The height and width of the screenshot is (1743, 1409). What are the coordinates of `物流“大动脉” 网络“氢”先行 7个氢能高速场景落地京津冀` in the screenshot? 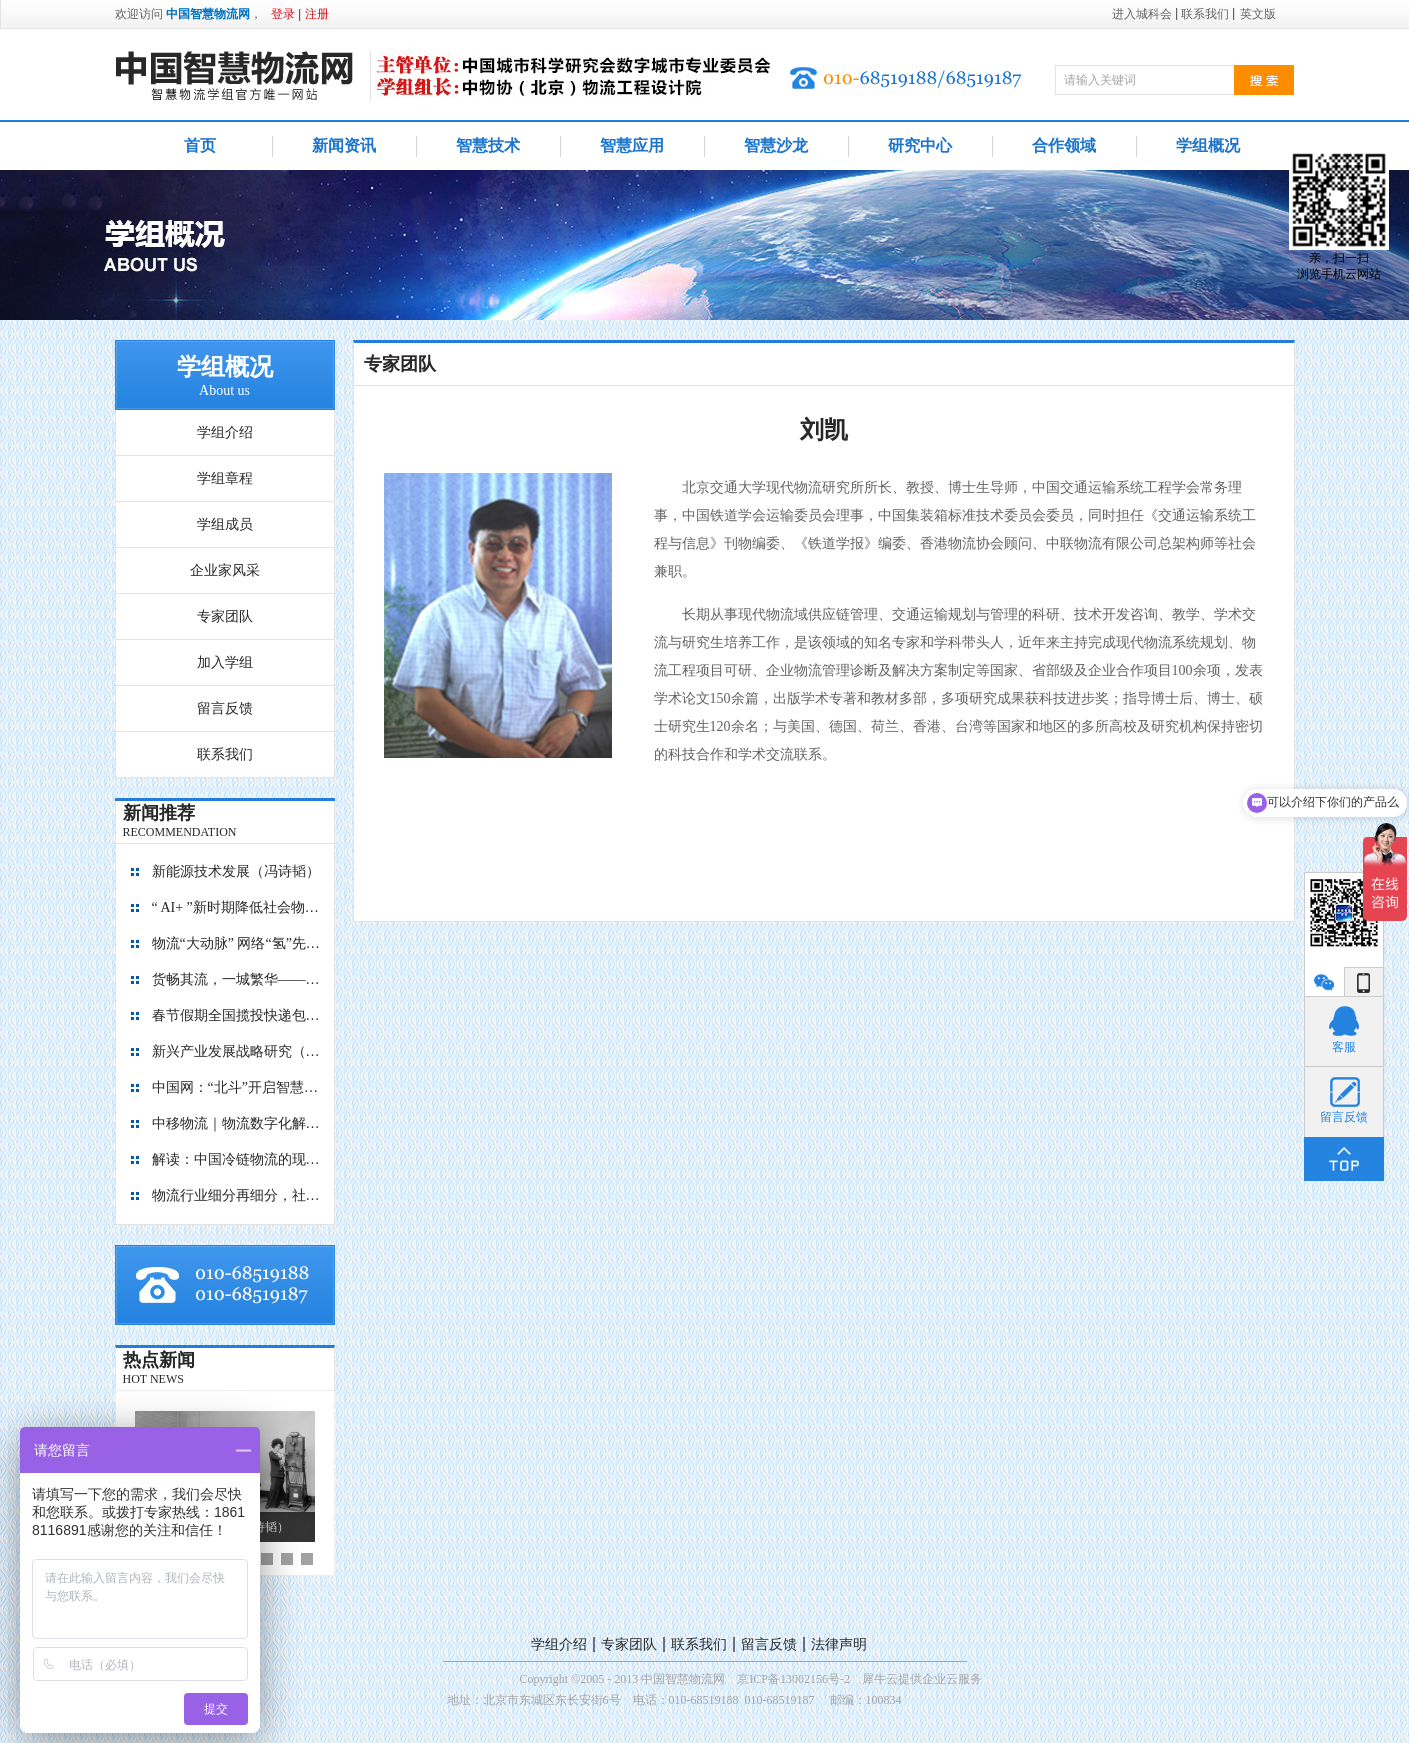 It's located at (237, 943).